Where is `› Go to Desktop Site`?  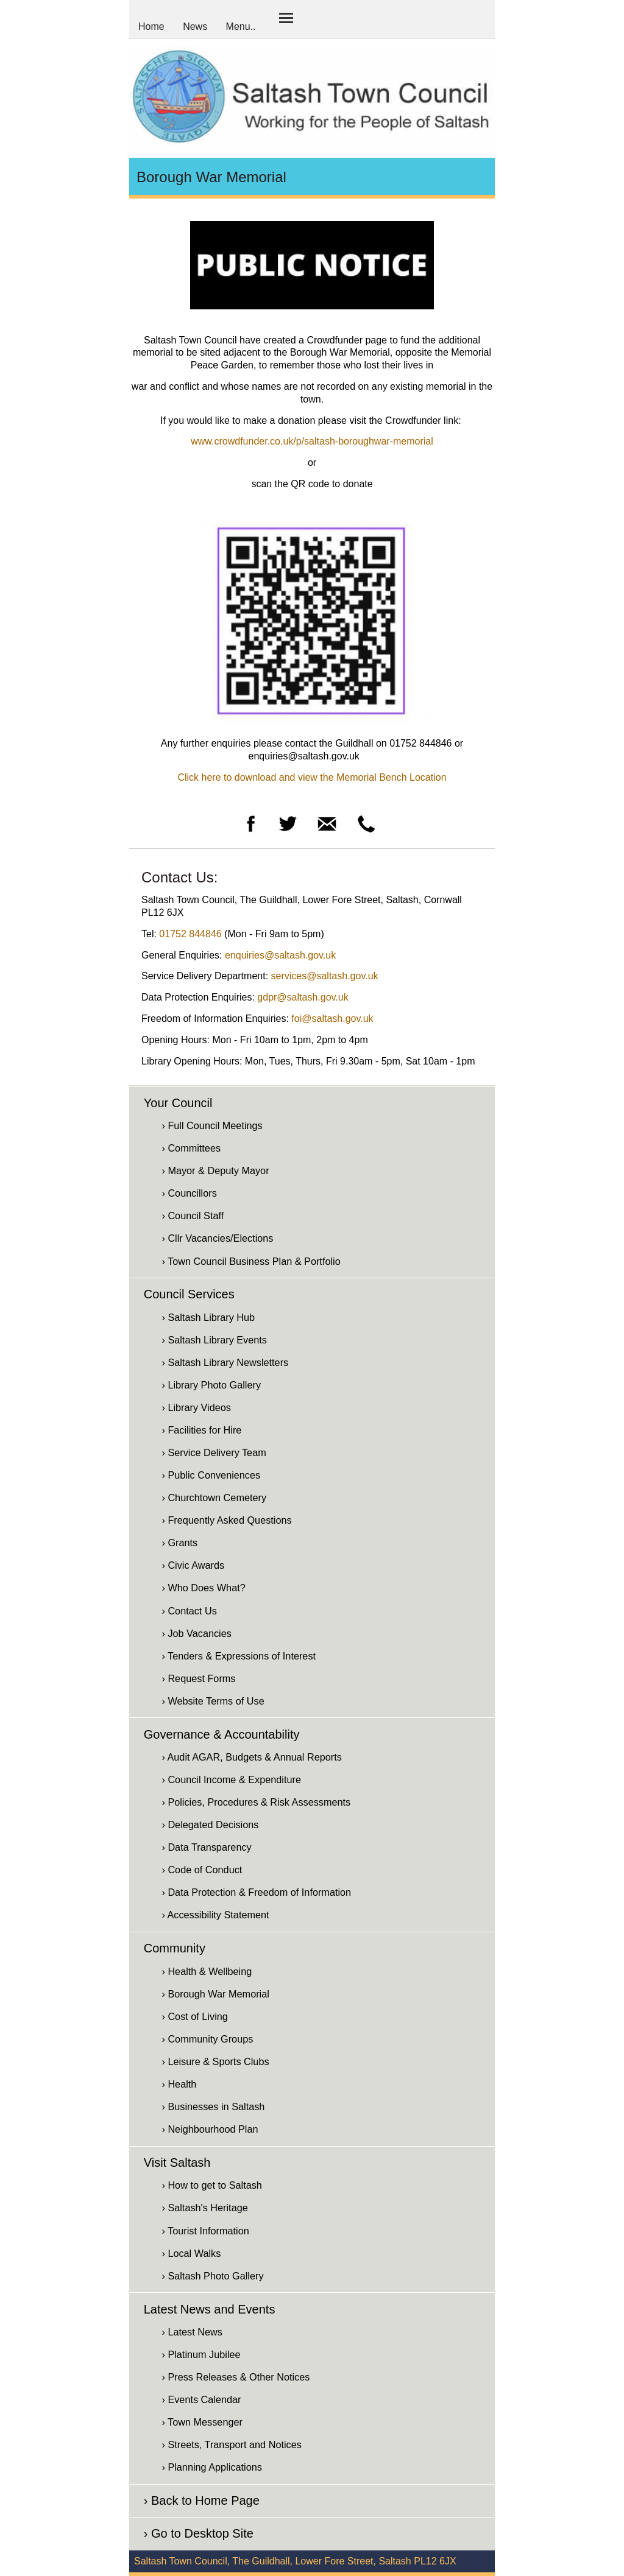
› Go to Desktop Site is located at coordinates (199, 2533).